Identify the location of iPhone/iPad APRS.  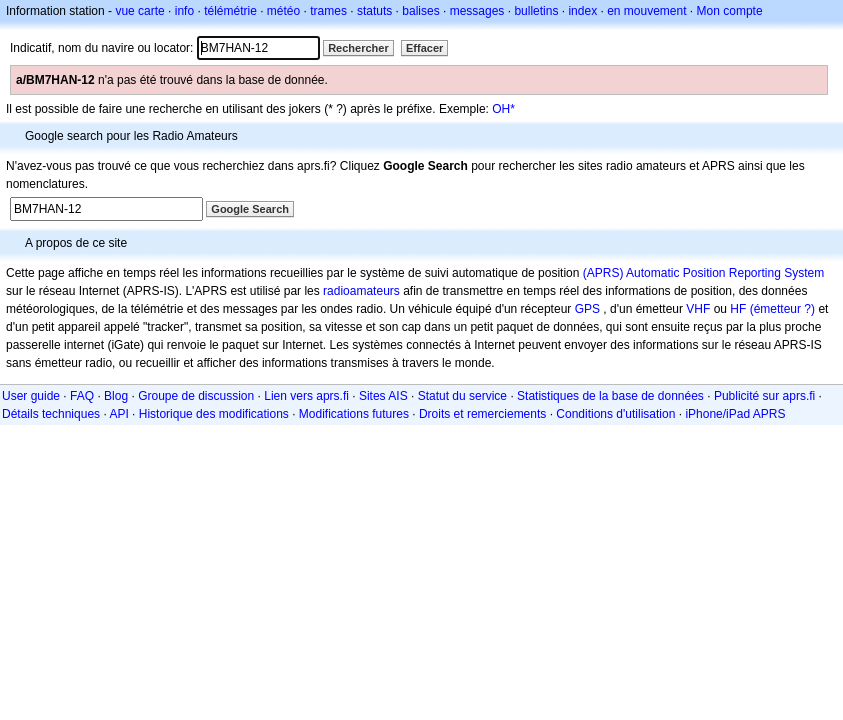
(735, 414).